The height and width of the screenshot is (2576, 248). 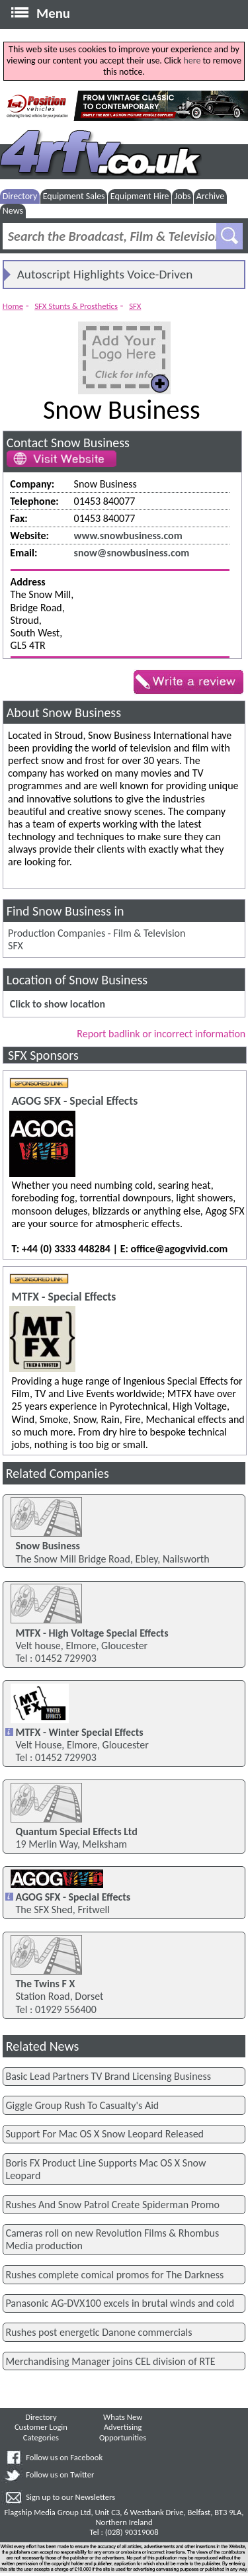 I want to click on Autoscript Highlights Voice-Driven Prompting And PTZ Solutions, so click(x=105, y=277).